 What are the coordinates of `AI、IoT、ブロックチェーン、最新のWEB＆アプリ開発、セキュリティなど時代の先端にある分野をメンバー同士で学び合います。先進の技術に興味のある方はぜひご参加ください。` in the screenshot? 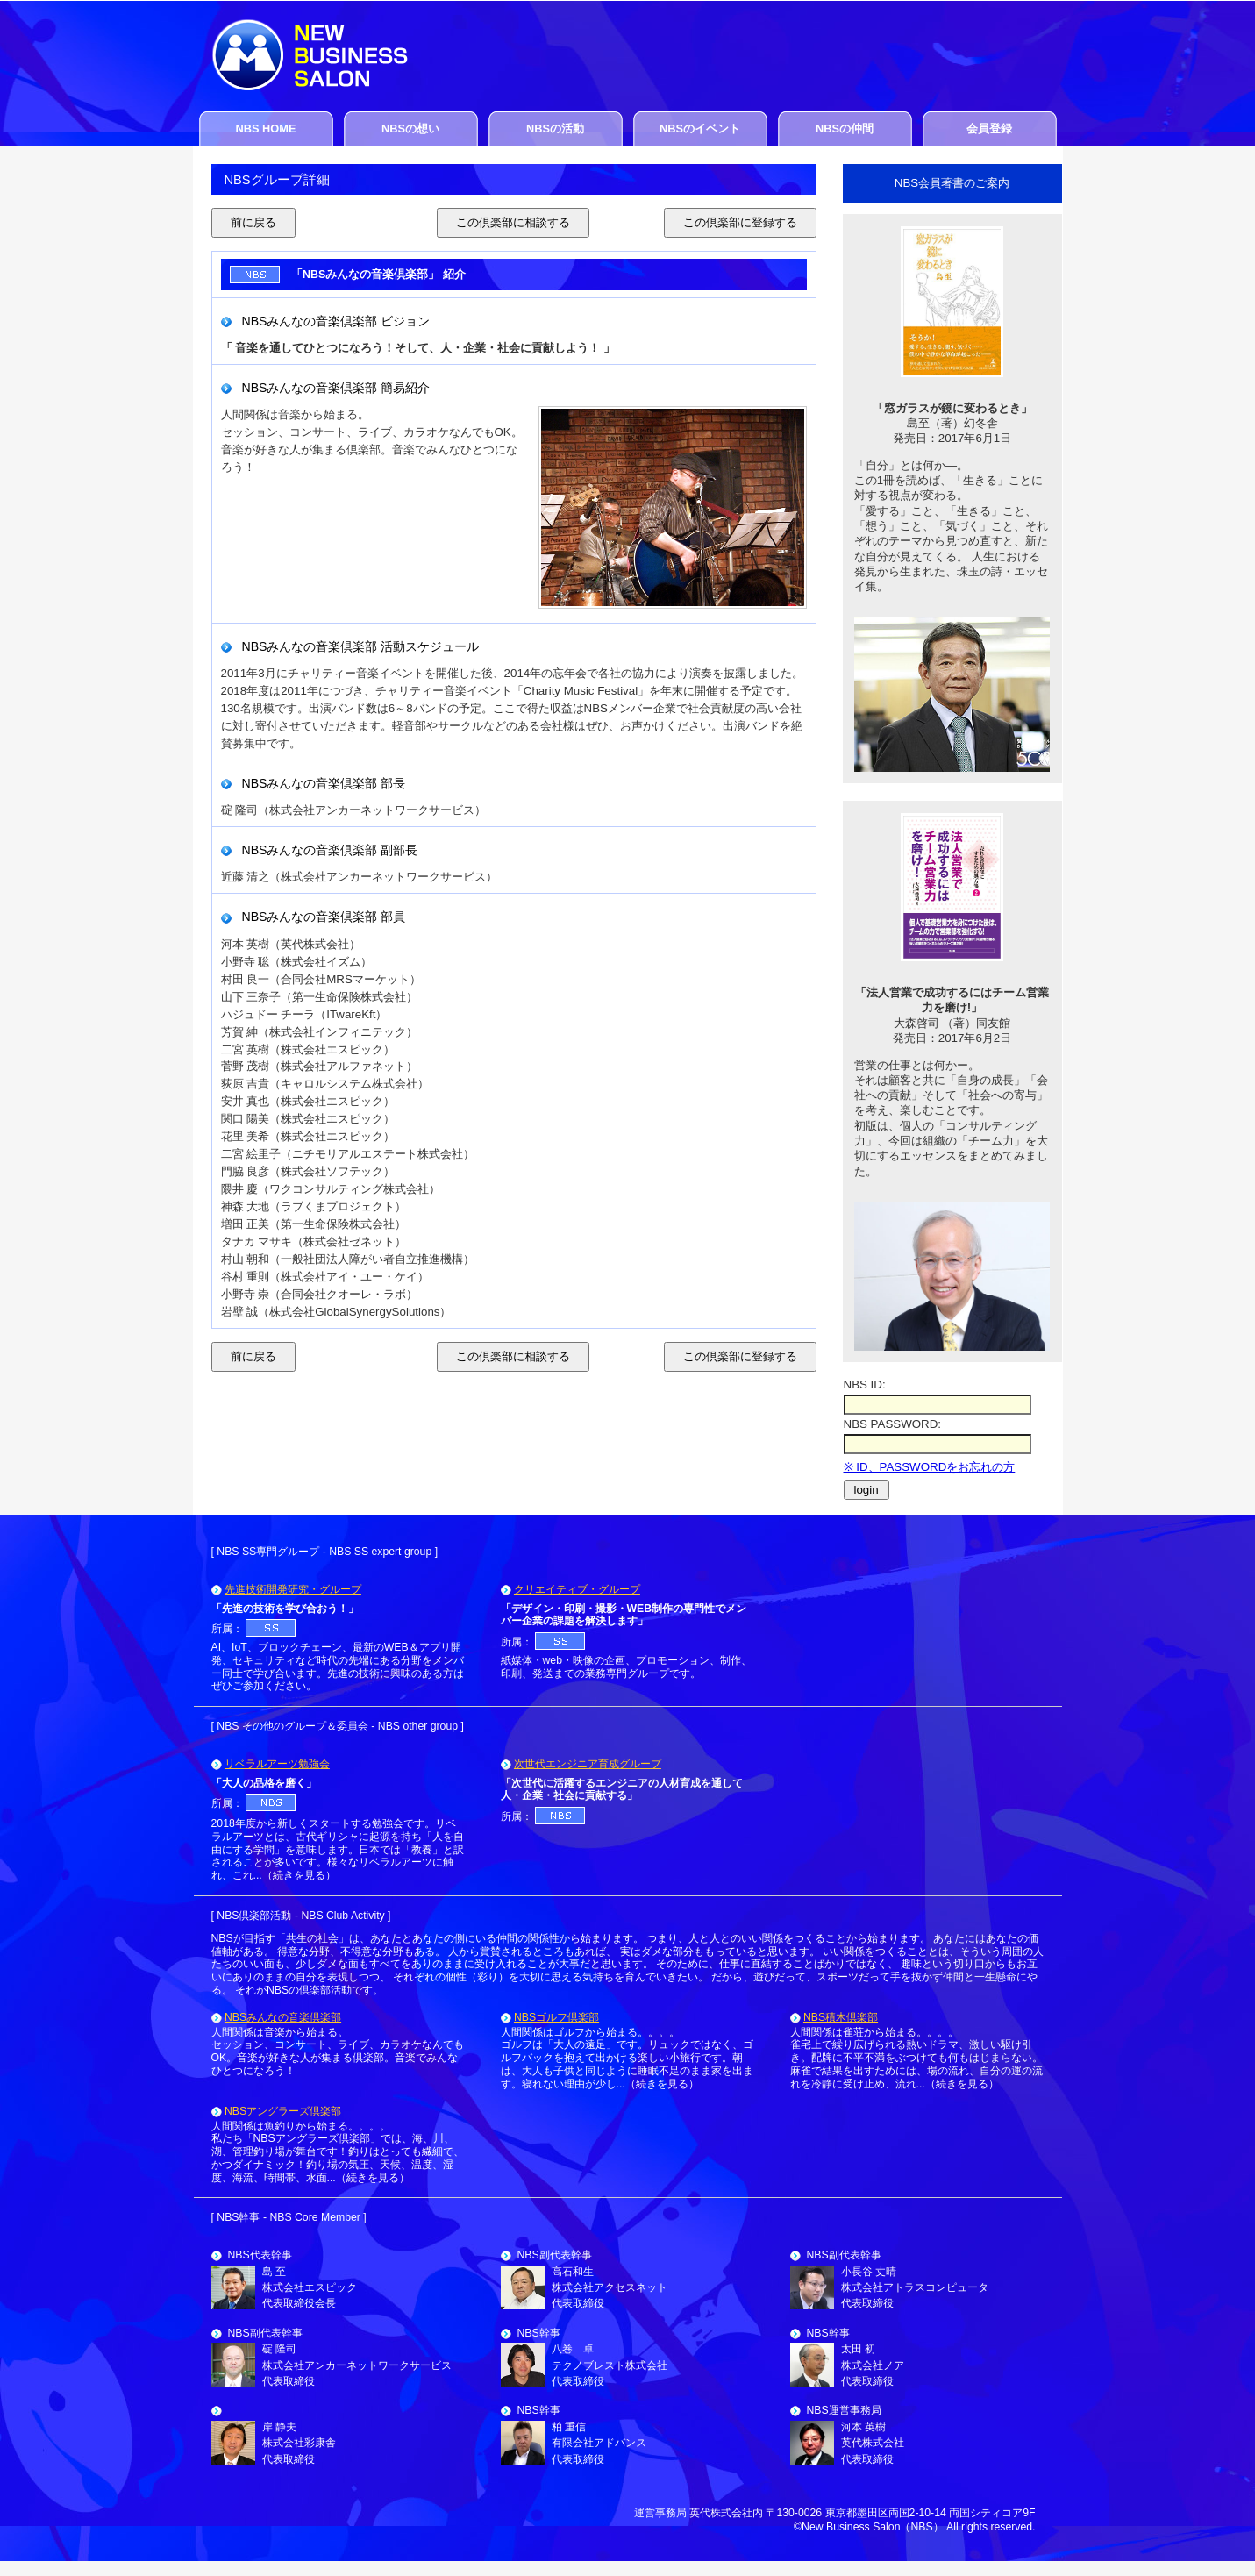 It's located at (337, 1666).